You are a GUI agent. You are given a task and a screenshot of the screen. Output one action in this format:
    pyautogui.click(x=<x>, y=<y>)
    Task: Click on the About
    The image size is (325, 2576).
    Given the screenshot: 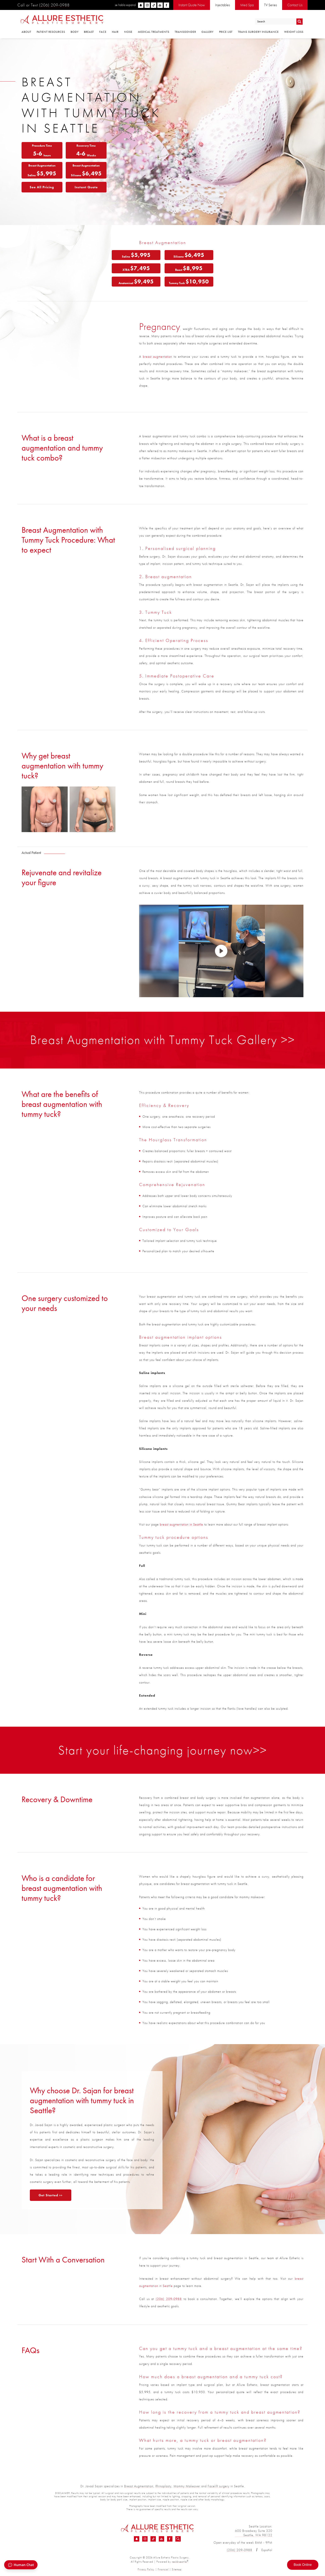 What is the action you would take?
    pyautogui.click(x=26, y=32)
    